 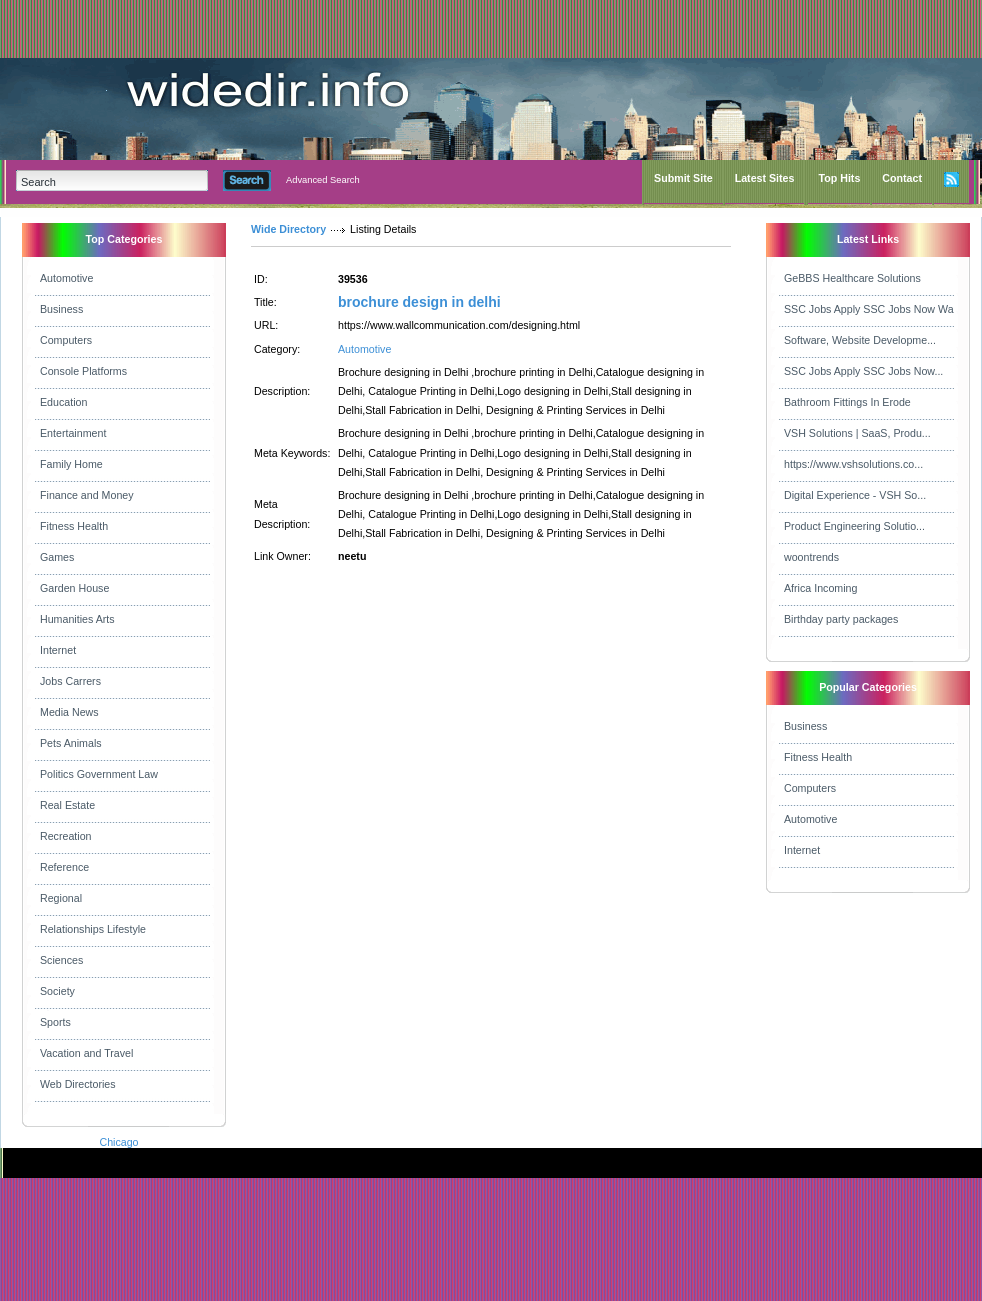 What do you see at coordinates (74, 588) in the screenshot?
I see `Garden House` at bounding box center [74, 588].